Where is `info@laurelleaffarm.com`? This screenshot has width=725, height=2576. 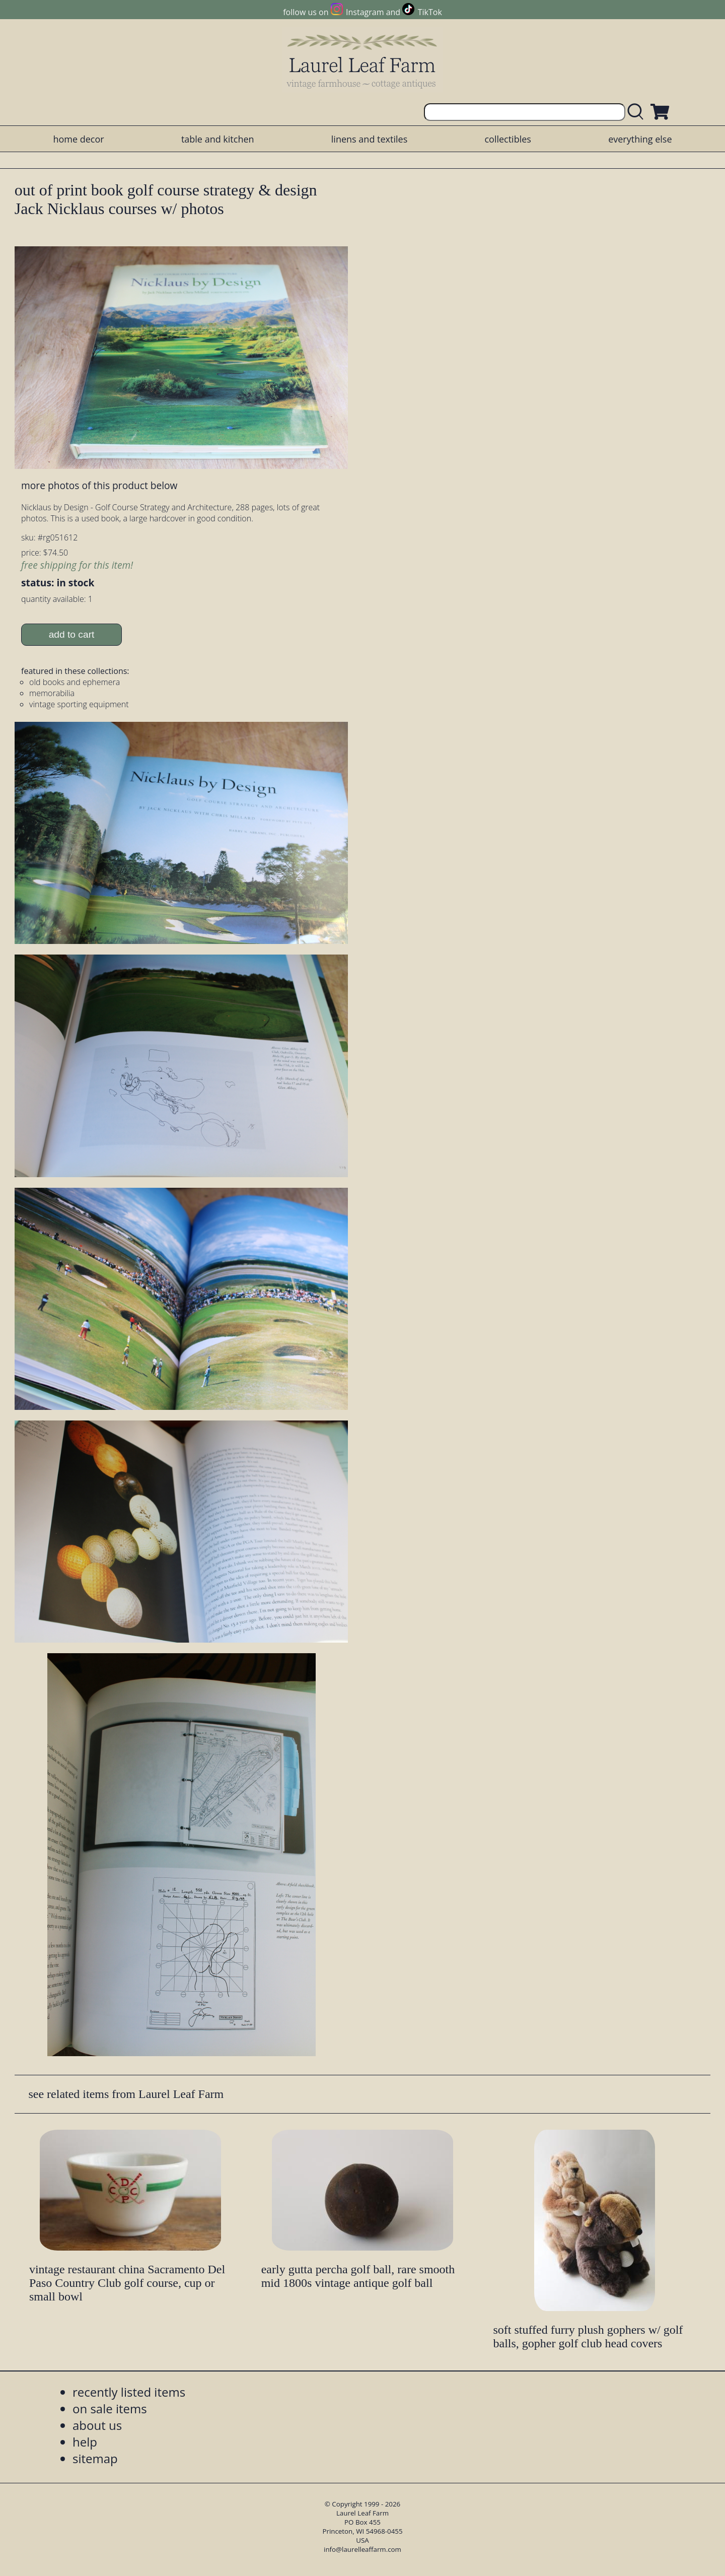 info@laurelleaffarm.com is located at coordinates (362, 2549).